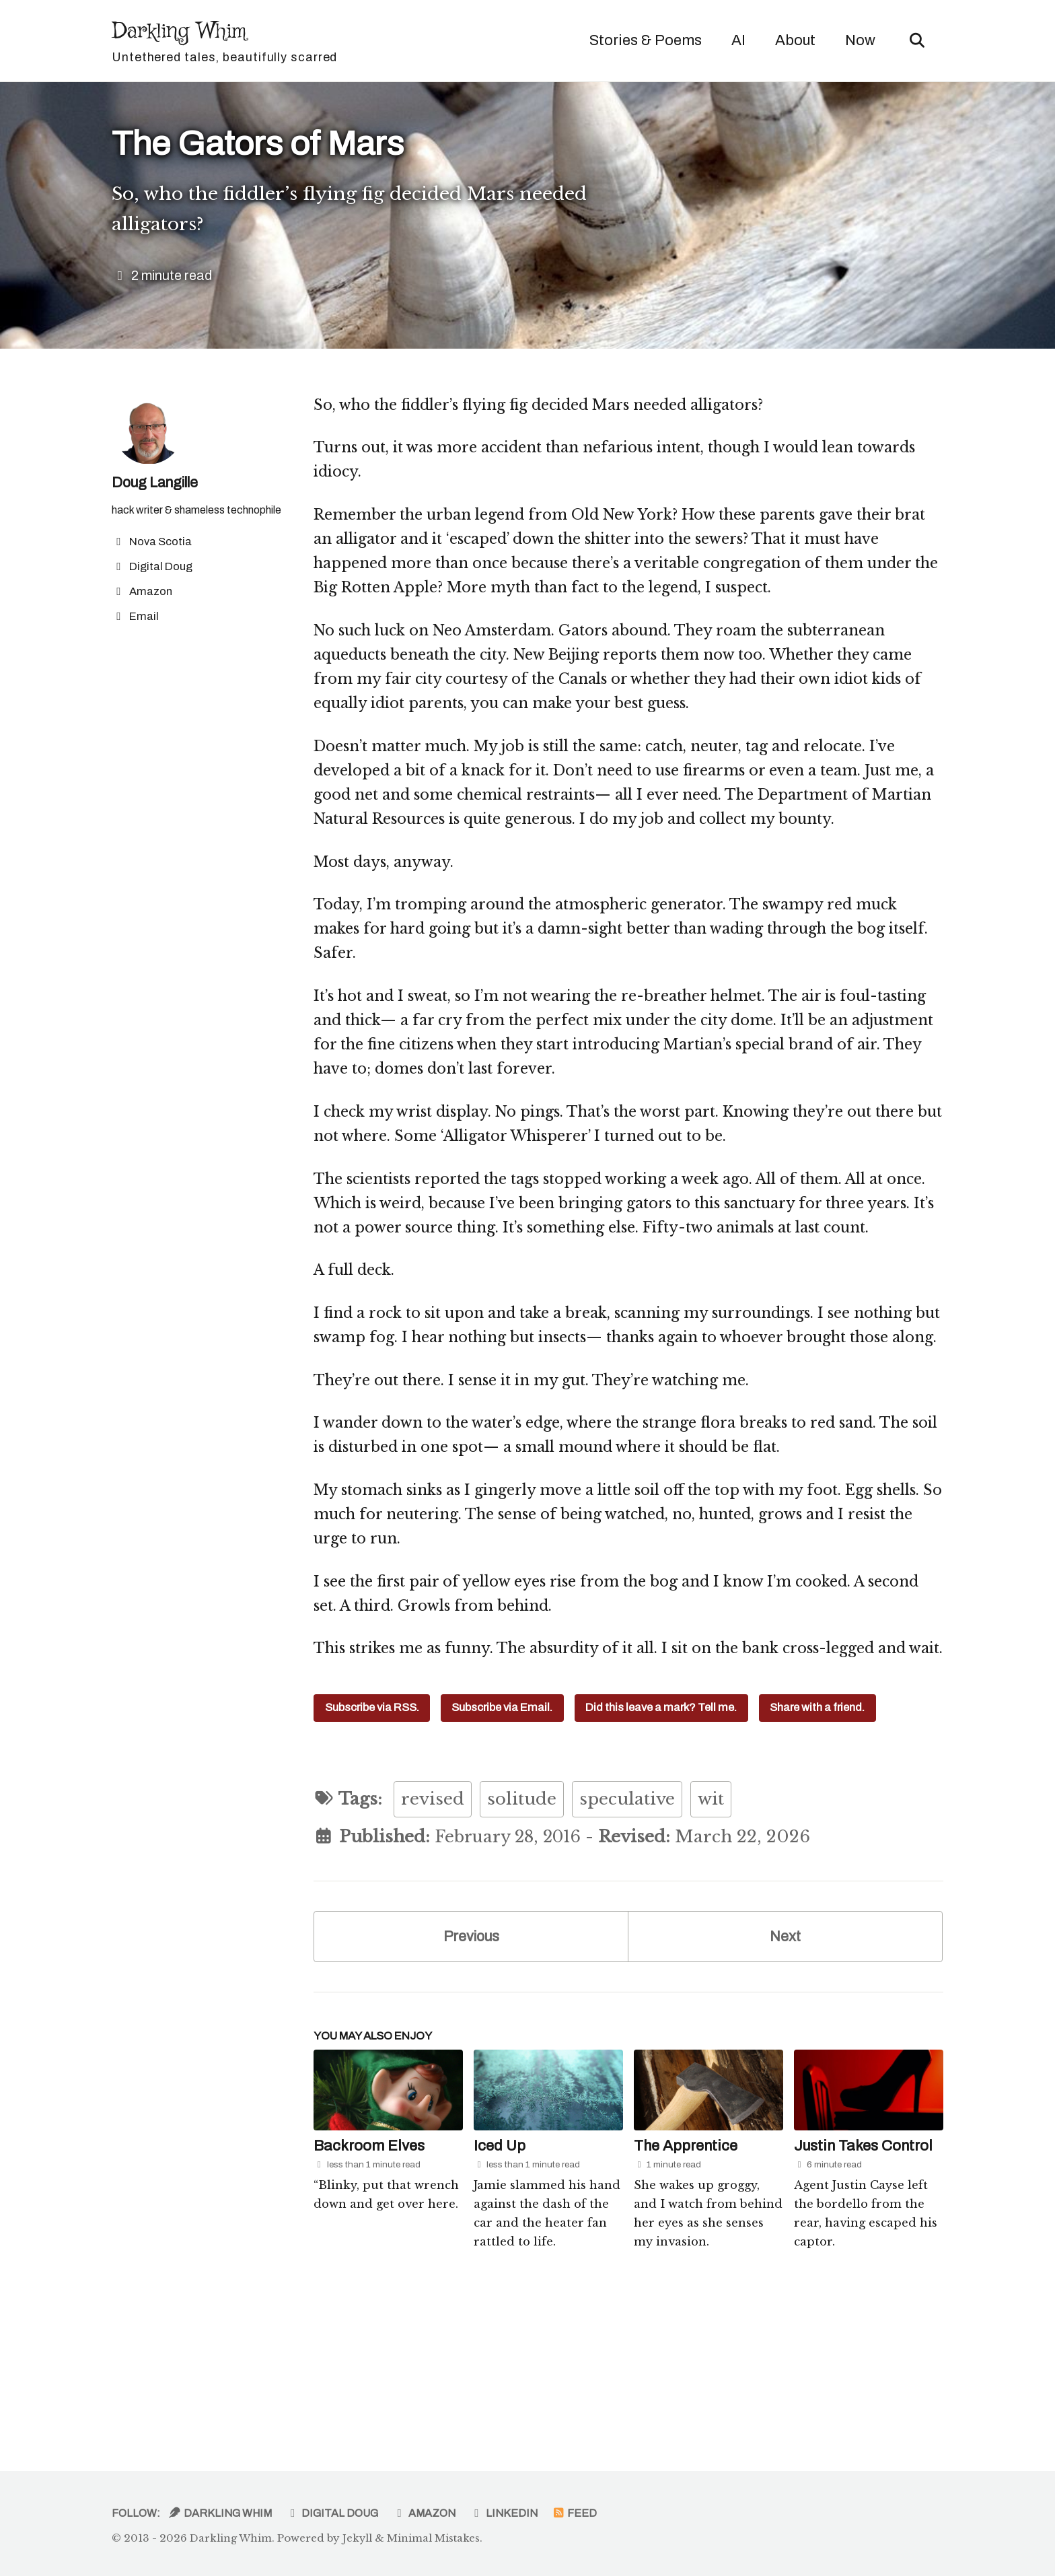  I want to click on speculative, so click(627, 1928).